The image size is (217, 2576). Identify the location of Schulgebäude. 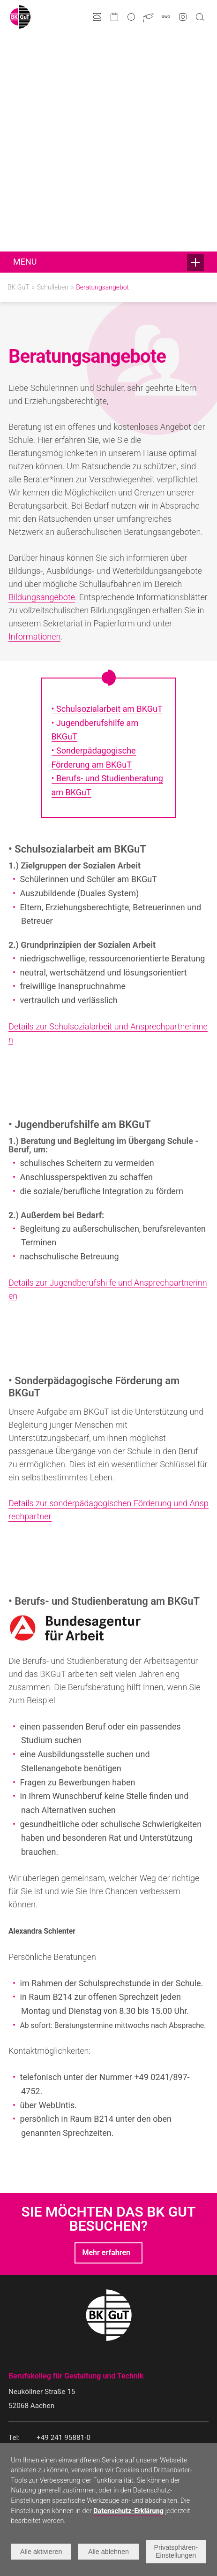
(120, 2412).